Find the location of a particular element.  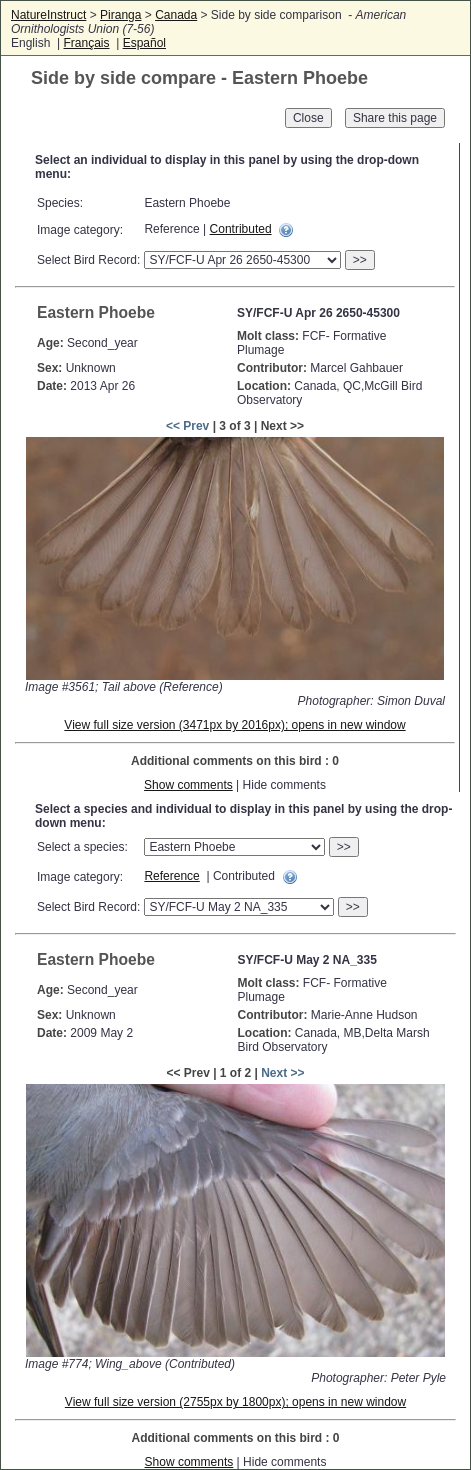

Next >> is located at coordinates (282, 1073).